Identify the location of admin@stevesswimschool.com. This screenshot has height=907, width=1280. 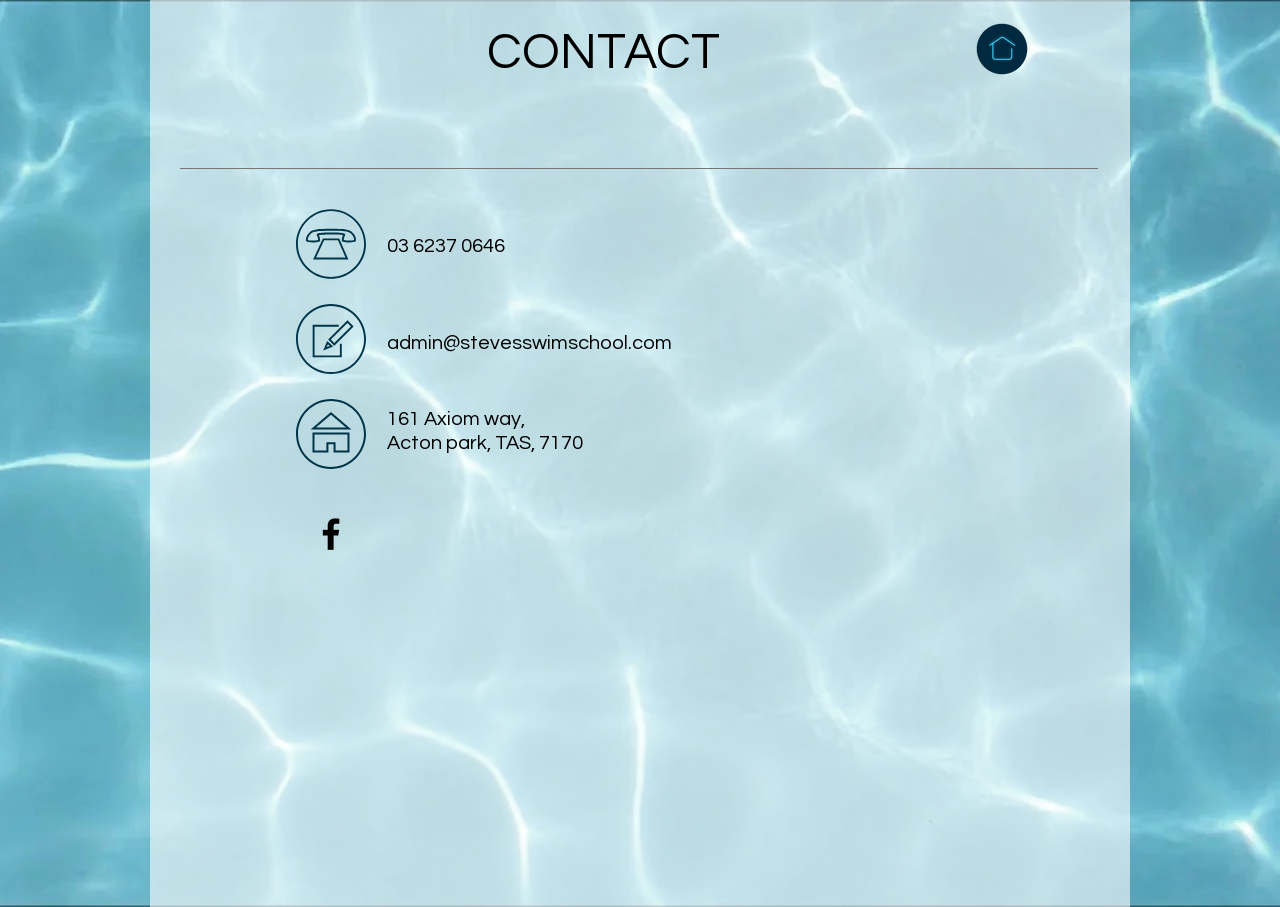
(529, 343).